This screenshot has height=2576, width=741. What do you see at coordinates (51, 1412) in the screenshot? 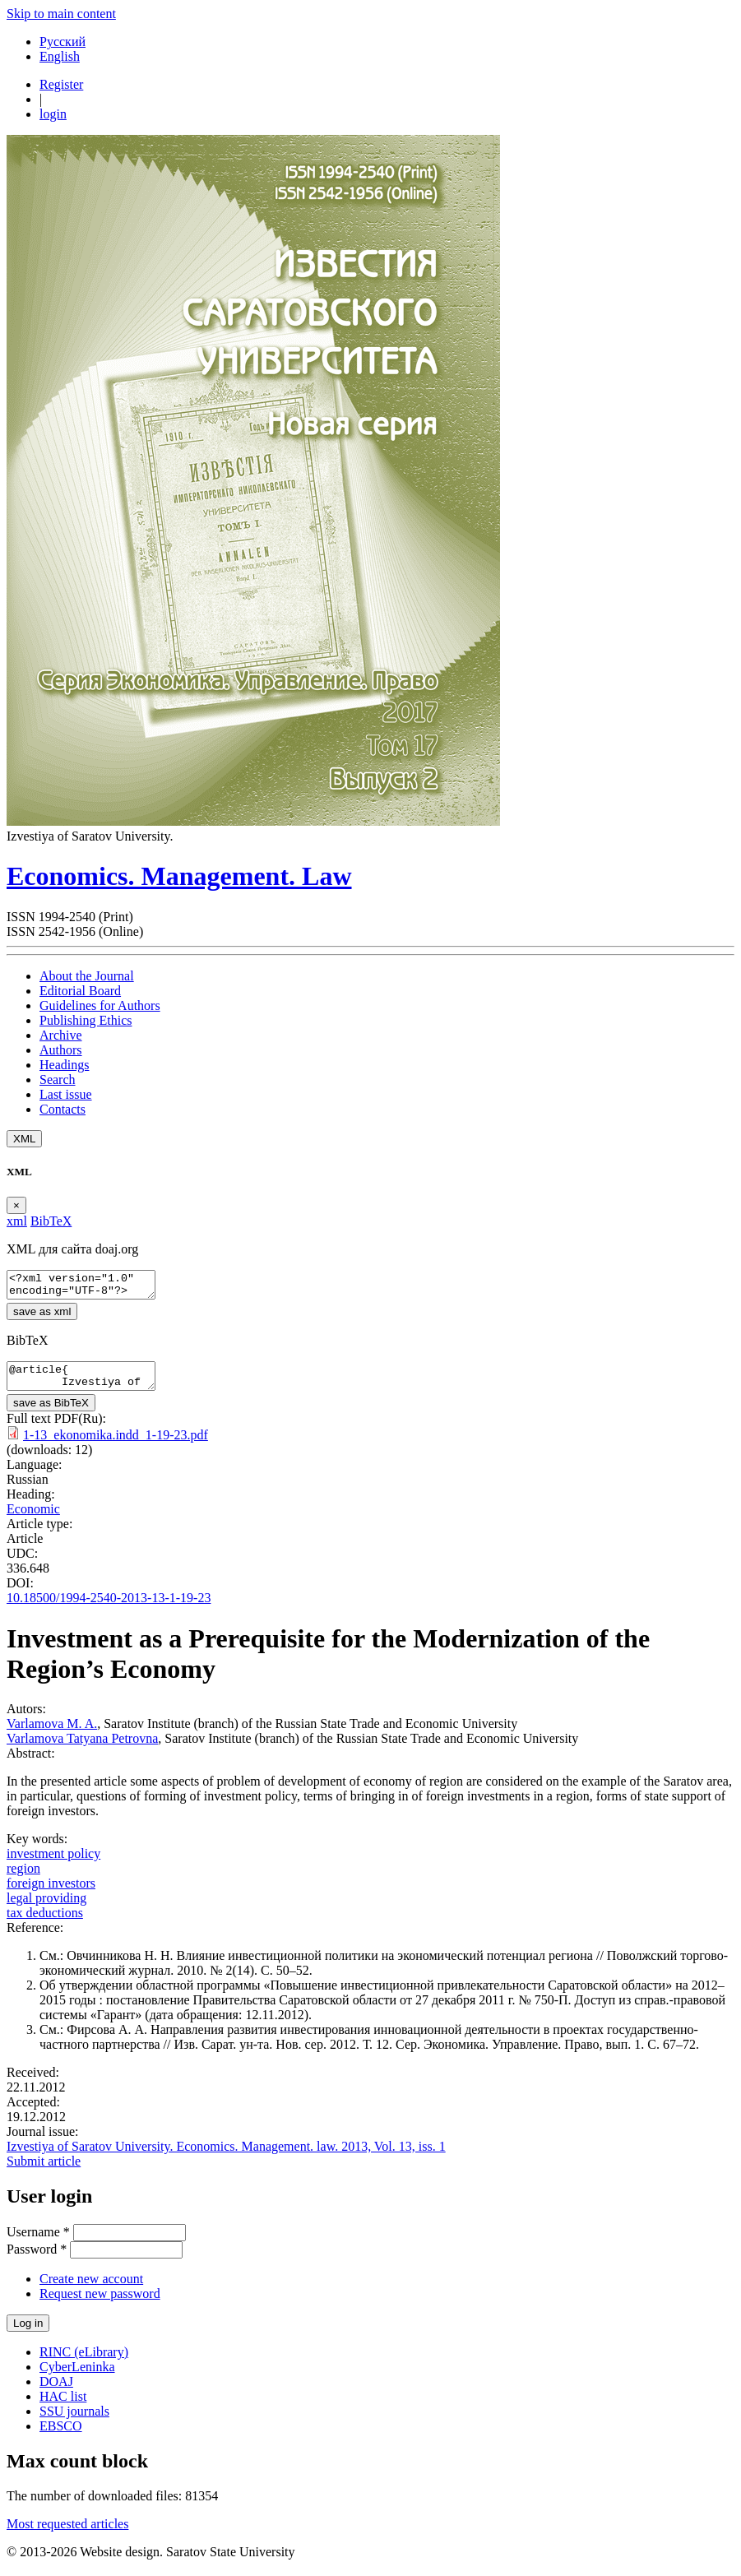
I see `save as BibTeX` at bounding box center [51, 1412].